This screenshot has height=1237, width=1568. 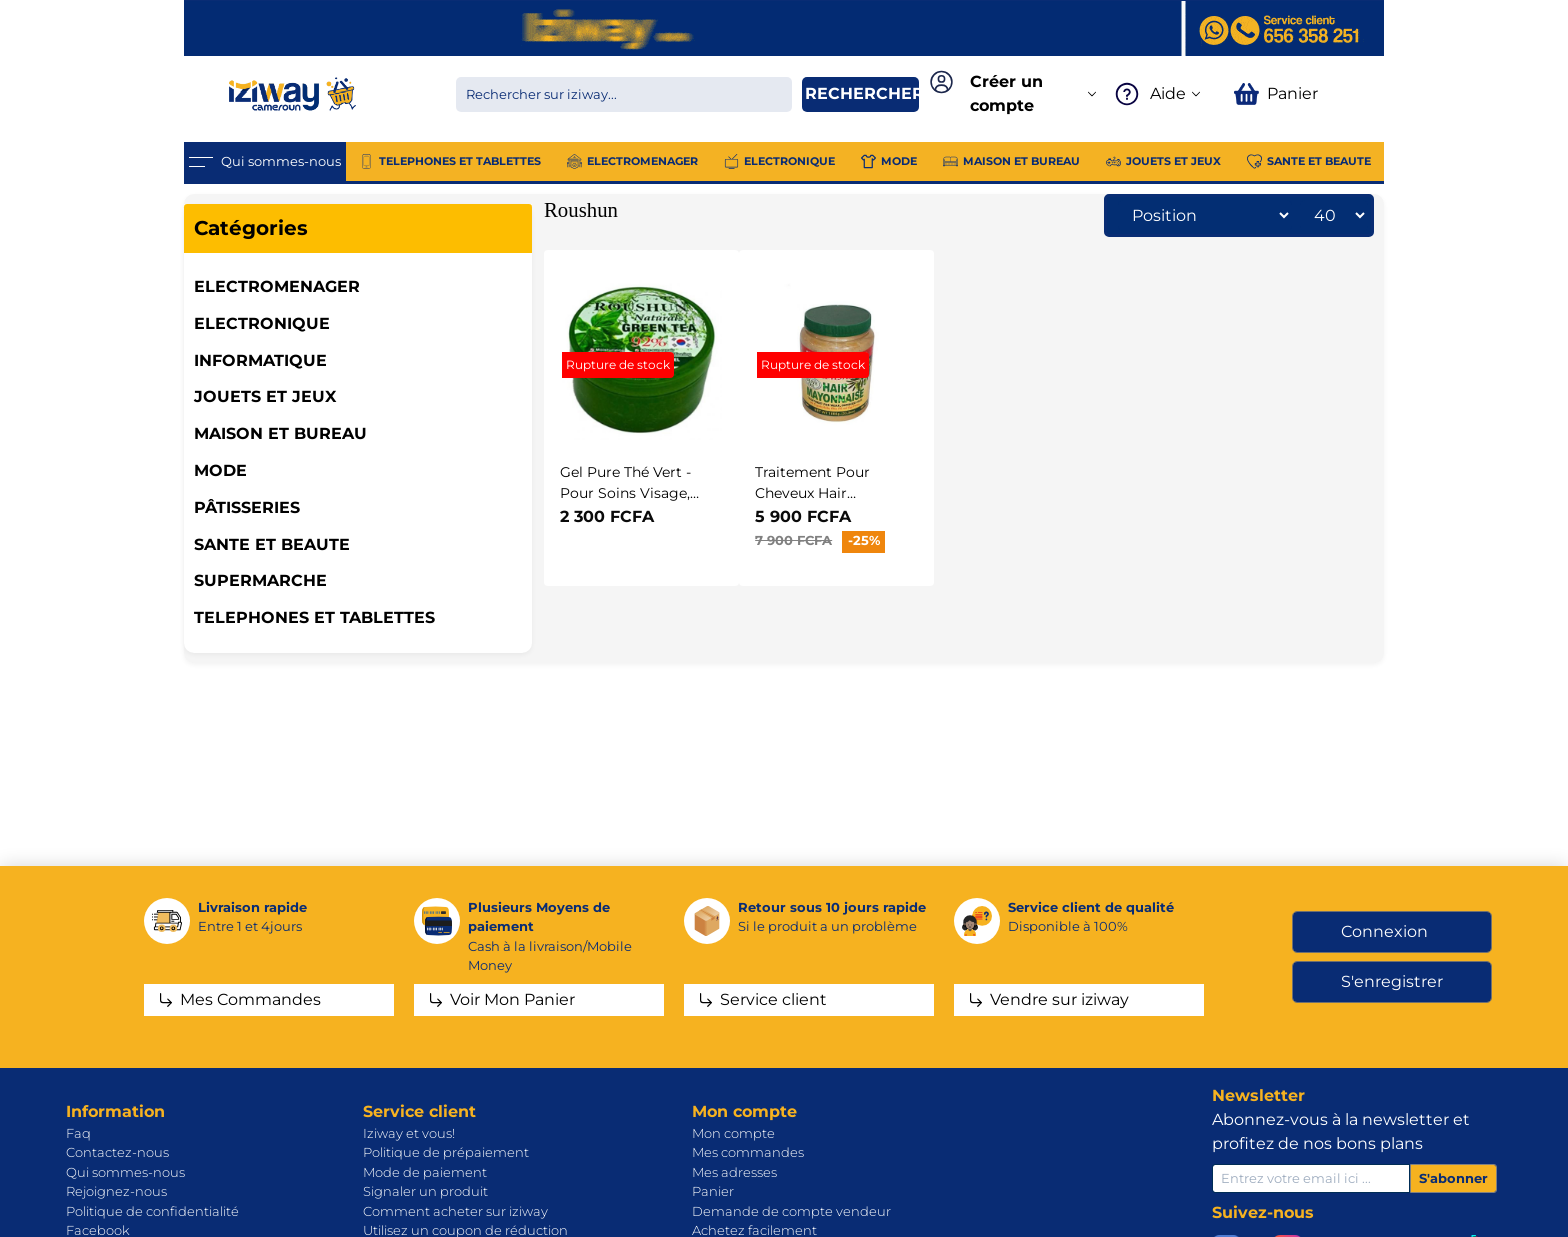 I want to click on Qui sommes-nous, so click(x=125, y=1172).